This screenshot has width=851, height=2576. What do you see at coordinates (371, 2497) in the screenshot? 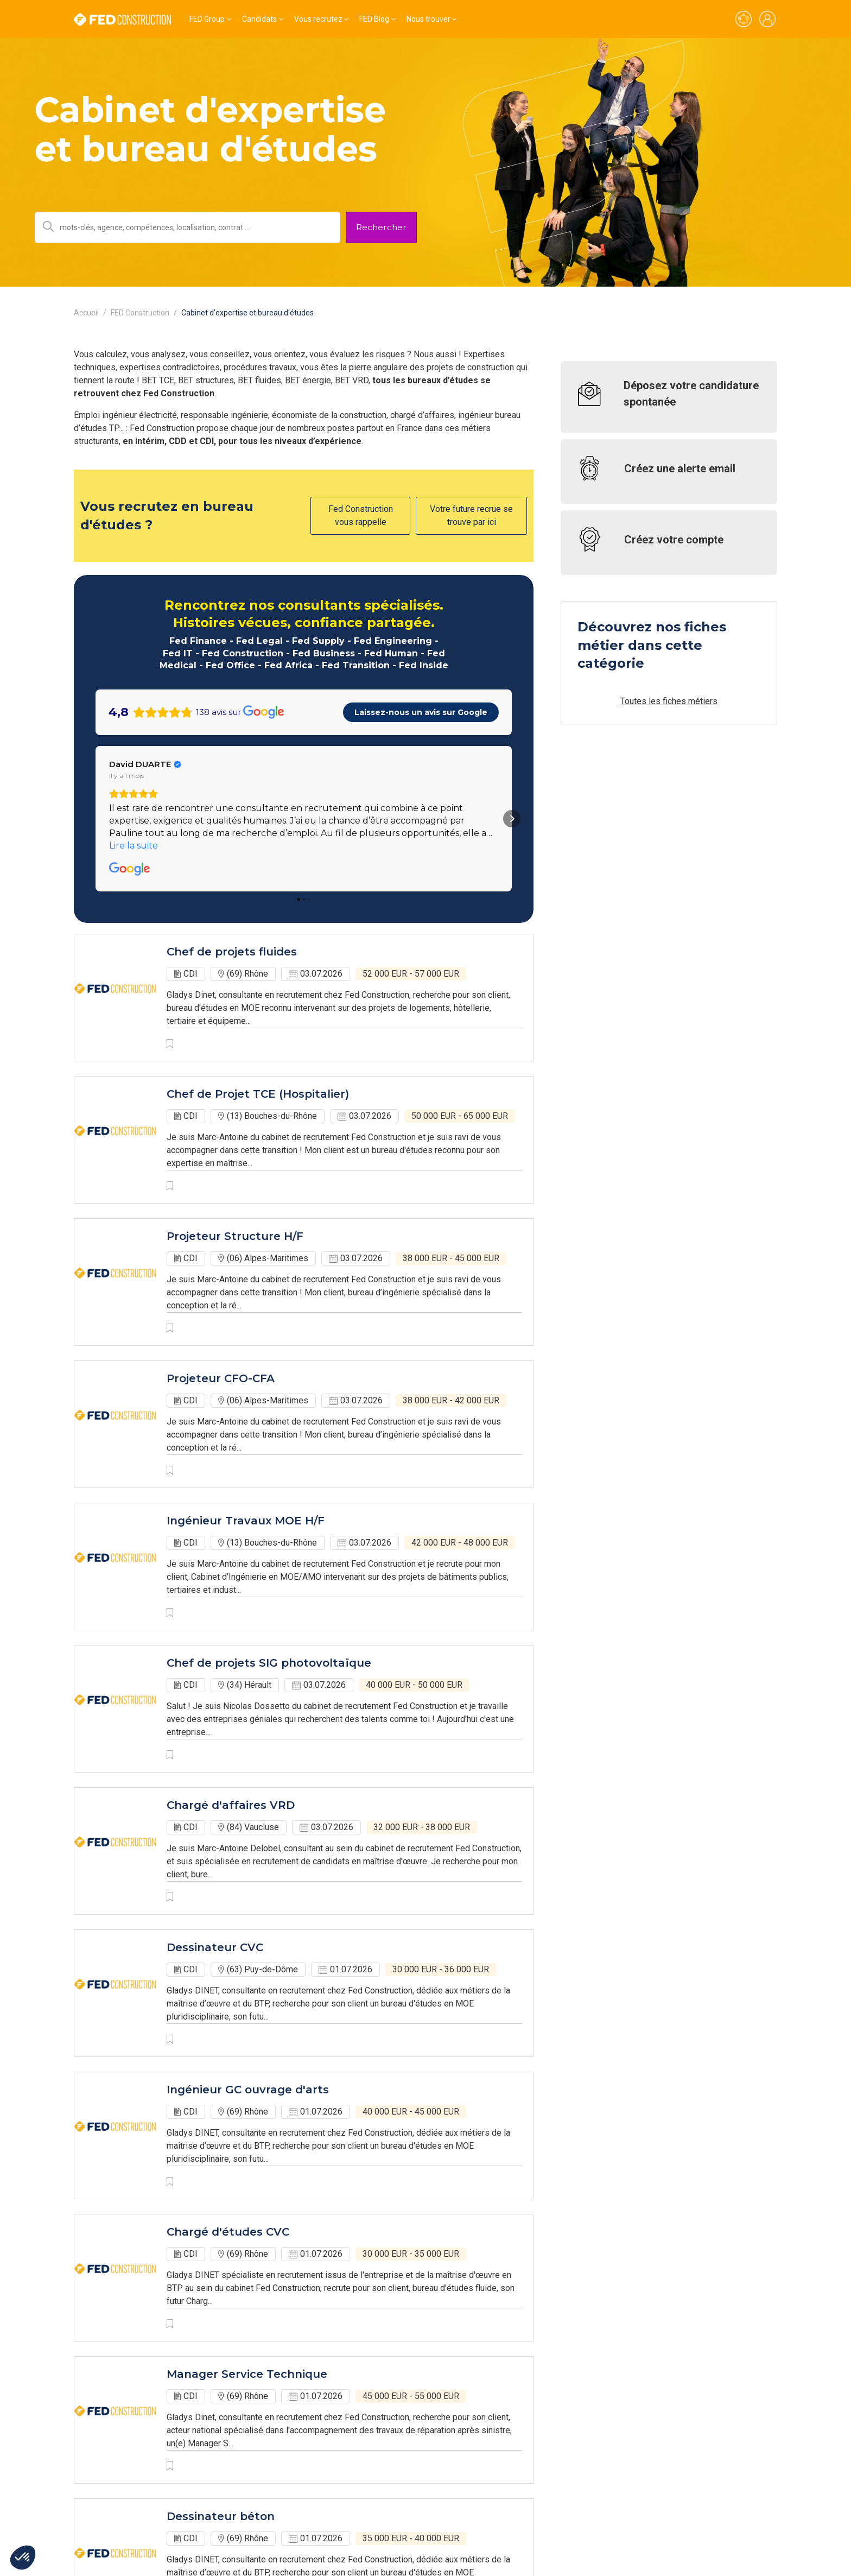
I see `Suivant › [next]` at bounding box center [371, 2497].